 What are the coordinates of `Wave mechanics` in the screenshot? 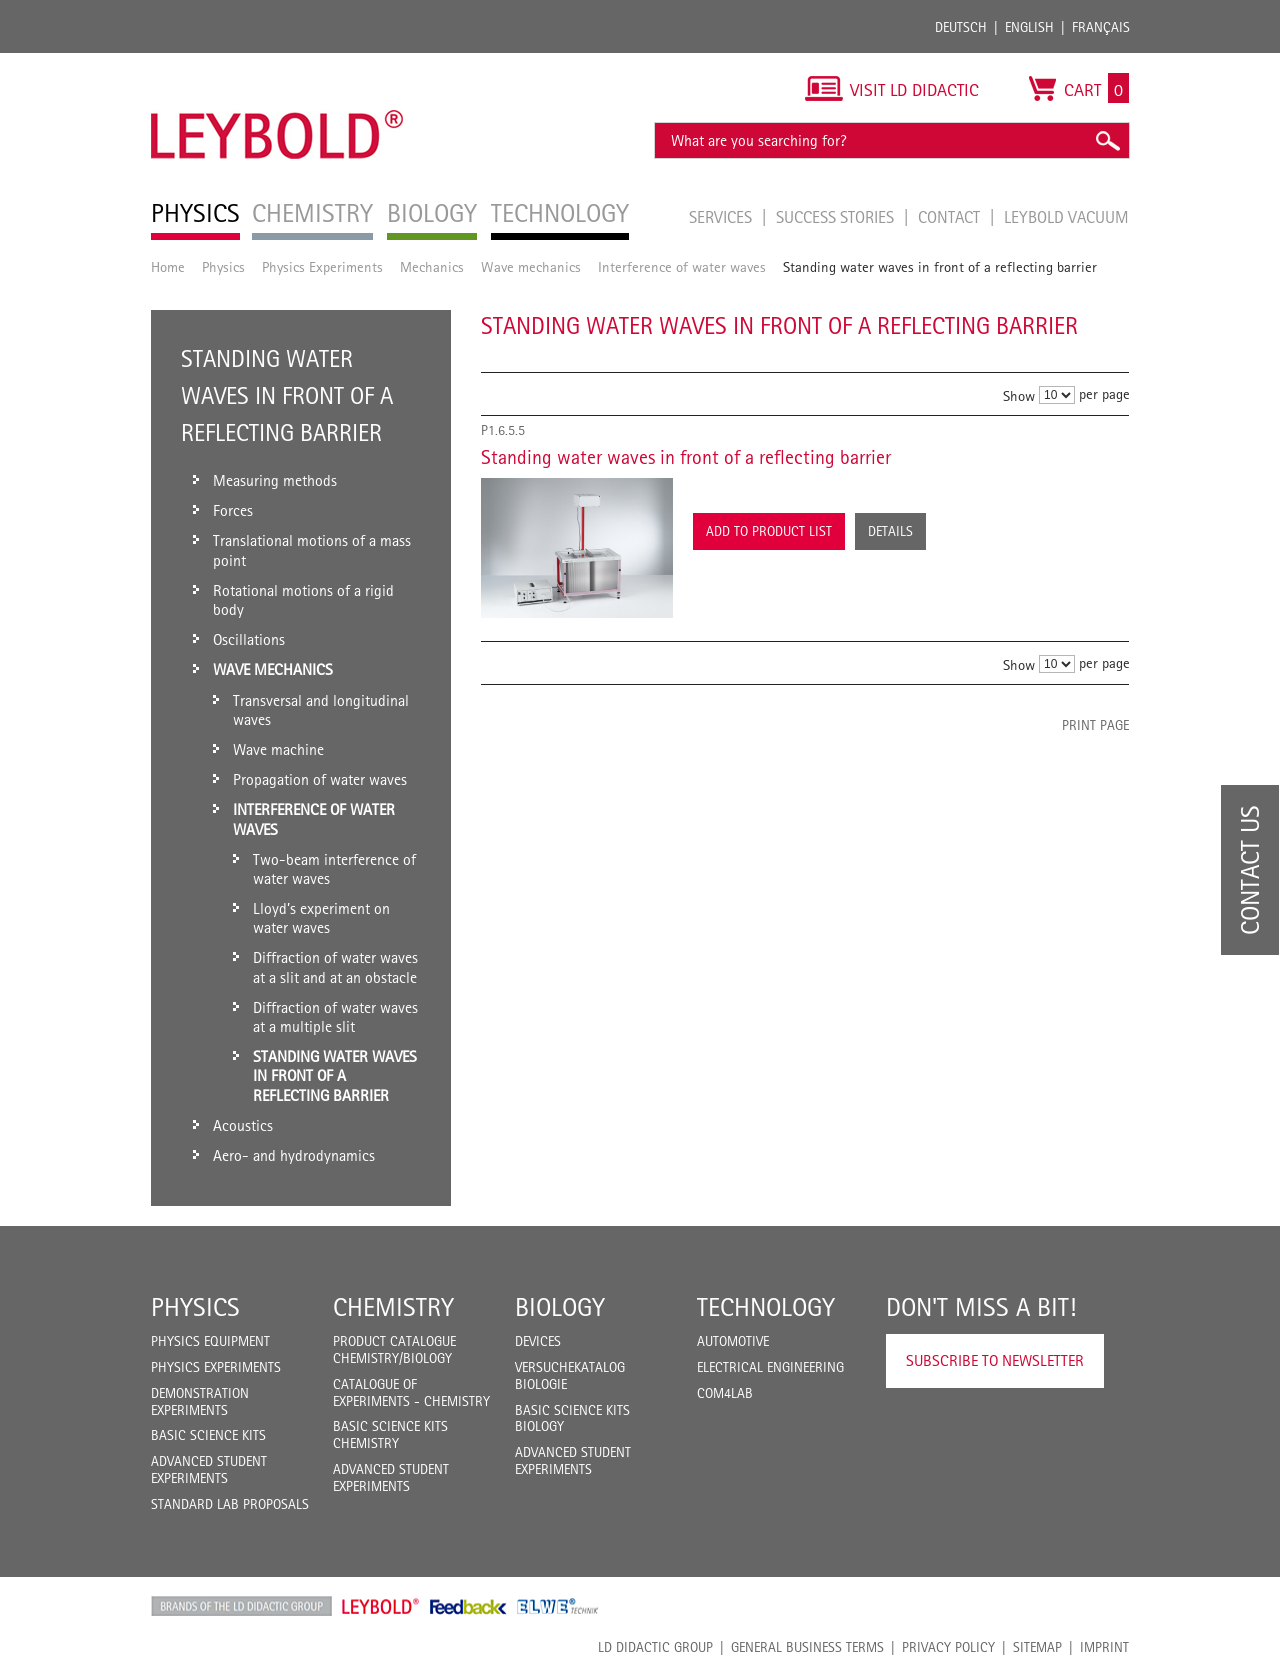 It's located at (531, 266).